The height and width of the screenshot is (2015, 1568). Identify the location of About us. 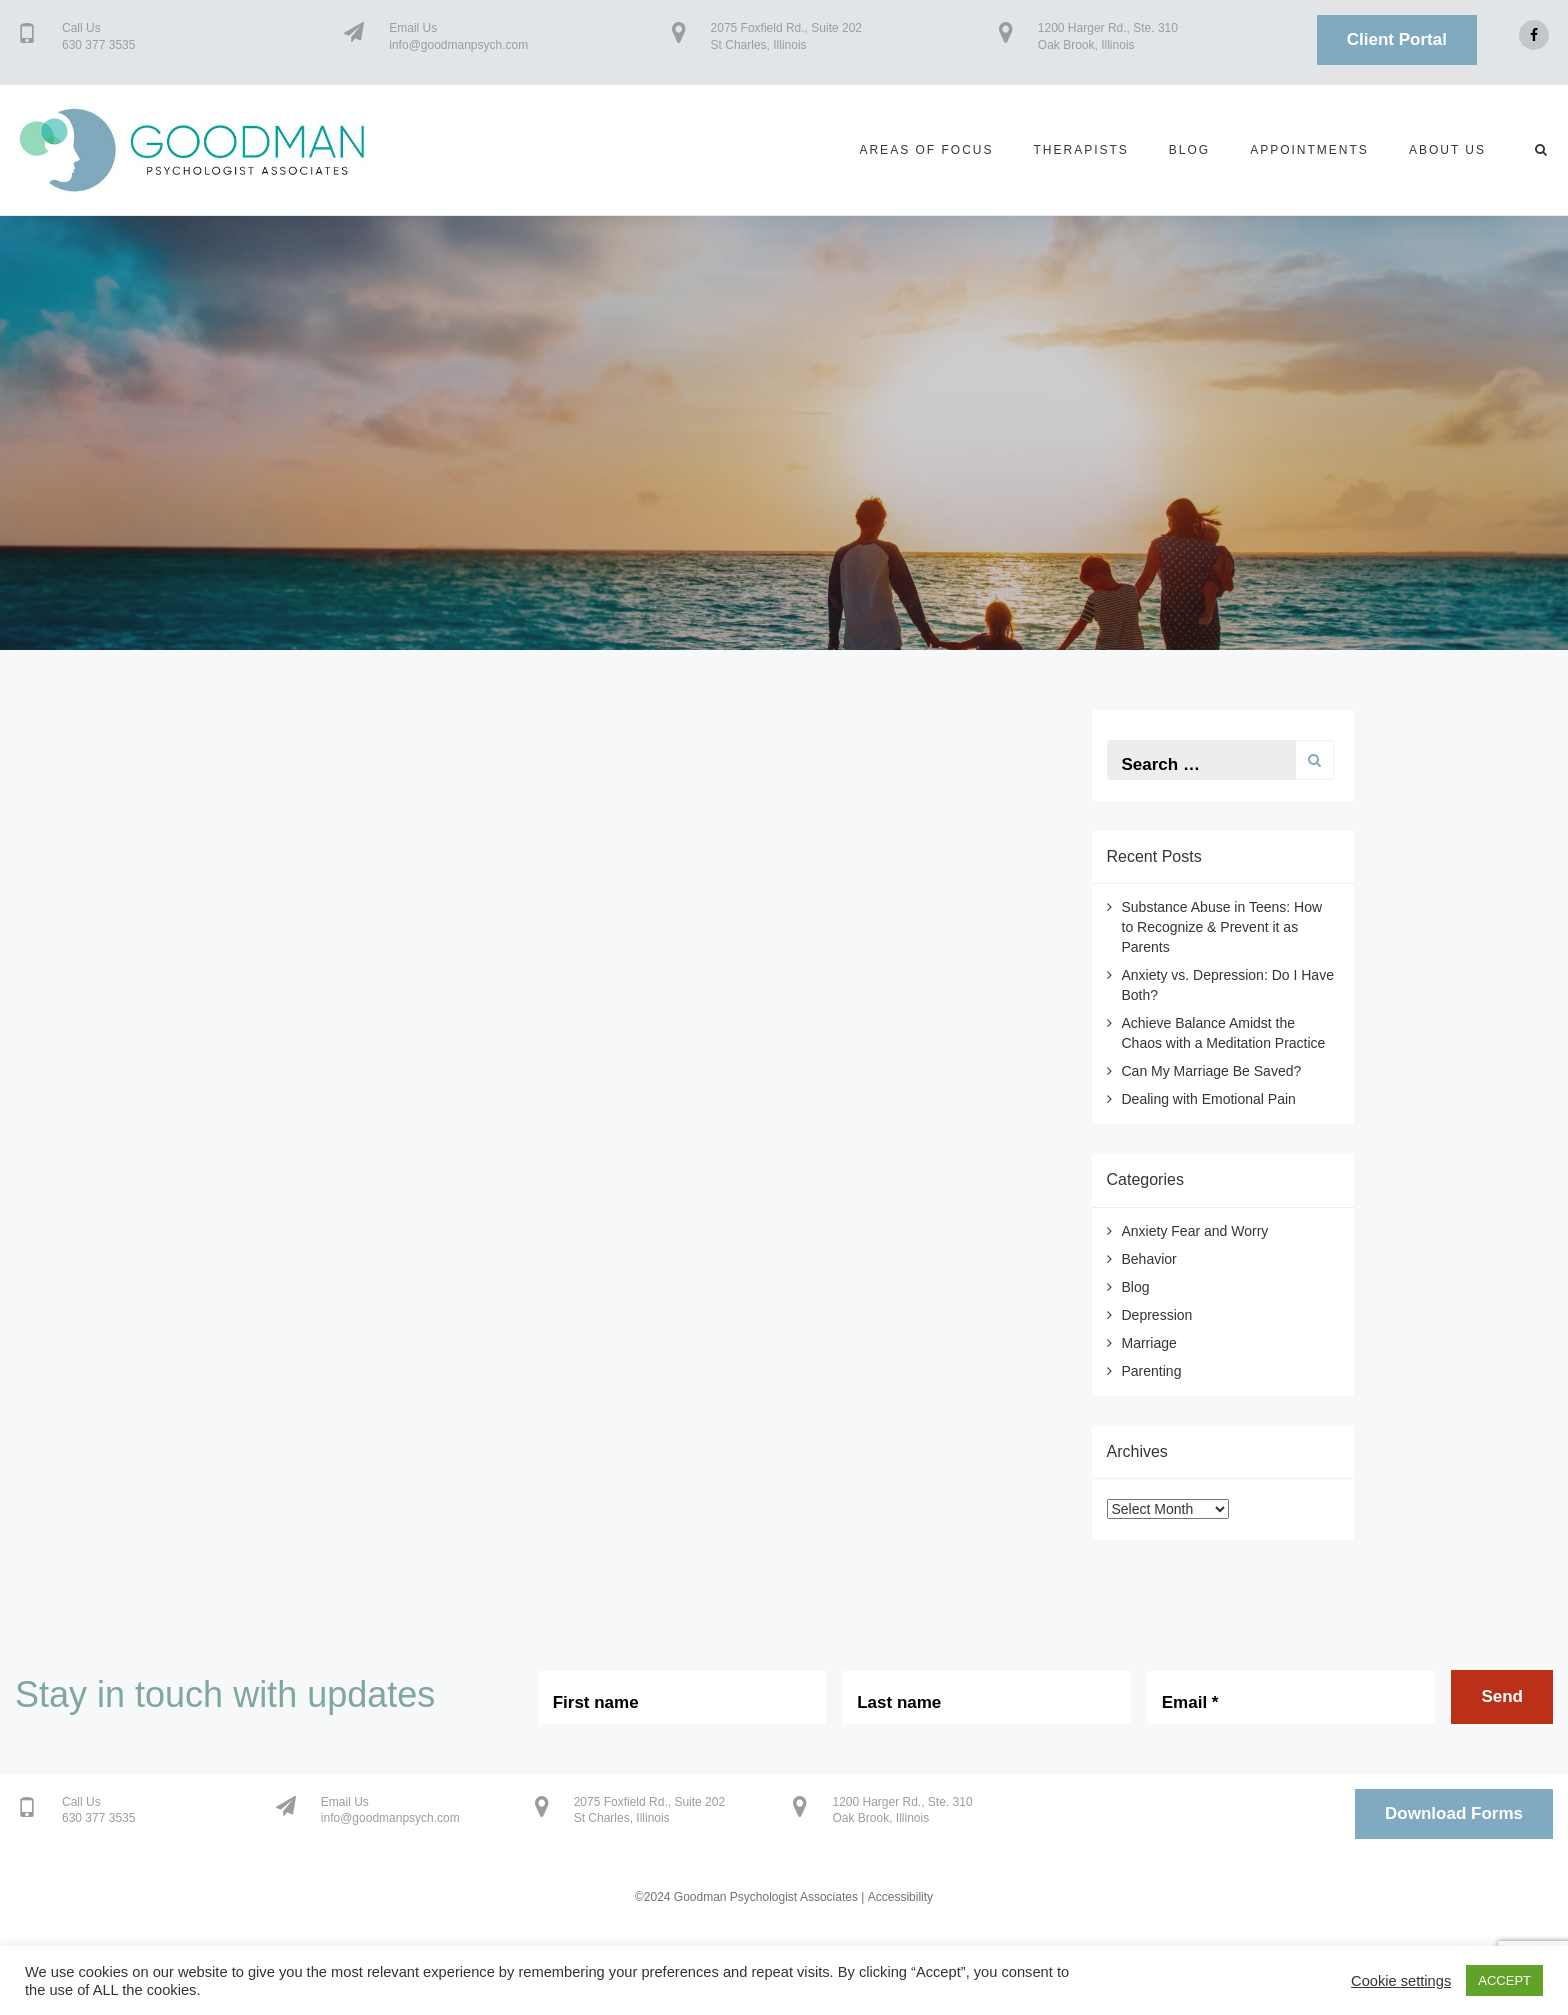
(1447, 150).